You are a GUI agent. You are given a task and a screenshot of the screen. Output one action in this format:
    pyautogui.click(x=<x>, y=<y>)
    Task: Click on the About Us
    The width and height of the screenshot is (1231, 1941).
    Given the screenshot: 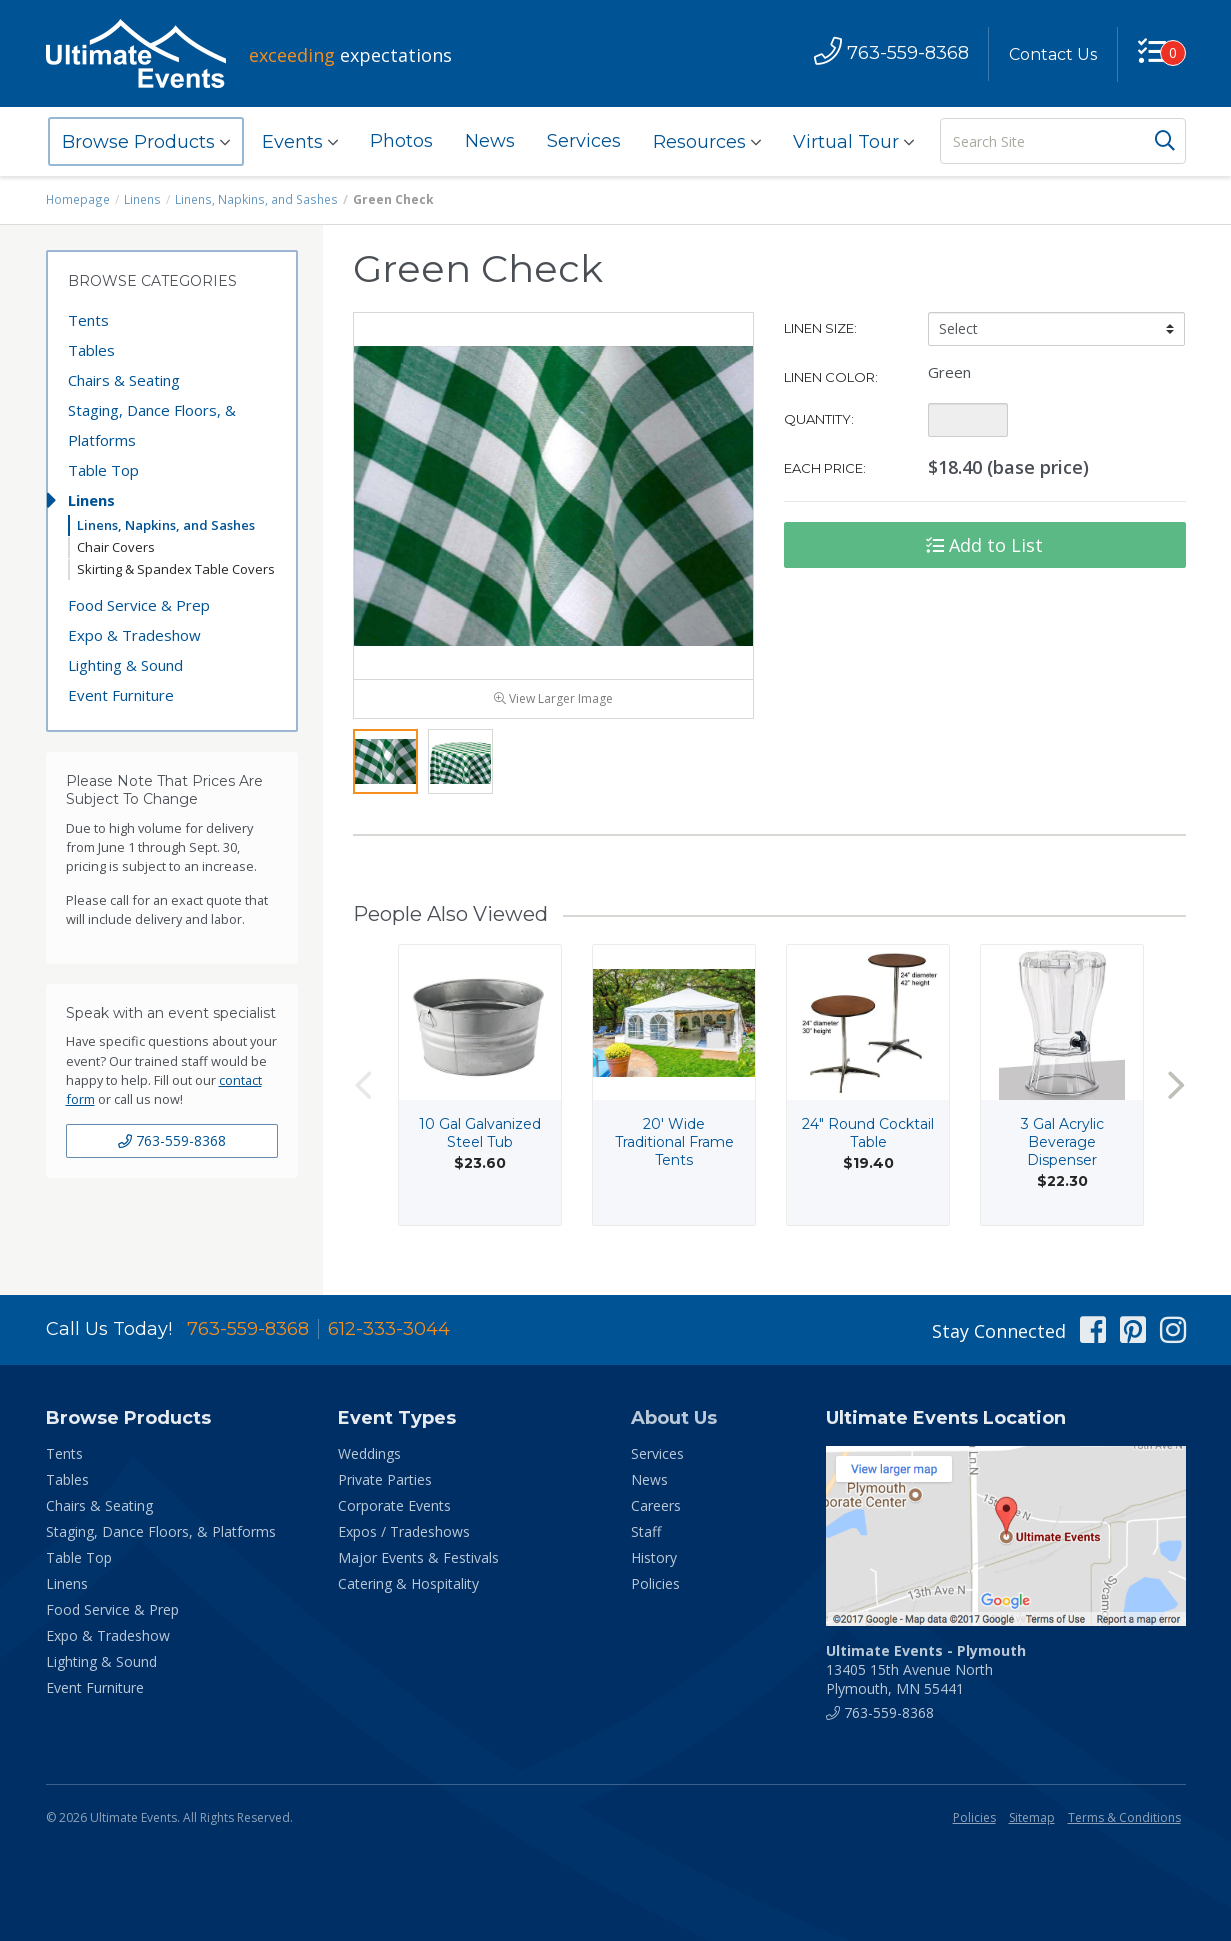 What is the action you would take?
    pyautogui.click(x=674, y=1418)
    